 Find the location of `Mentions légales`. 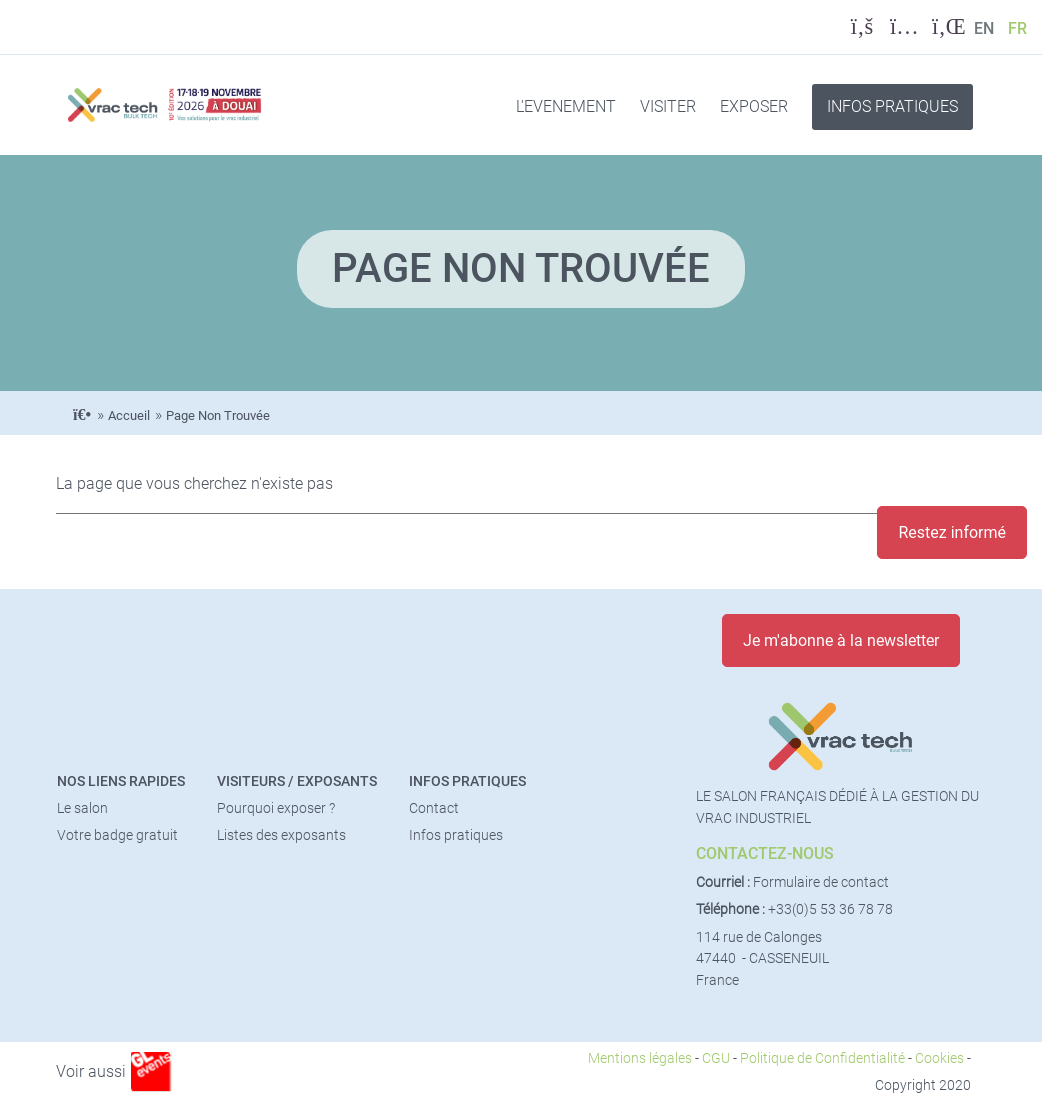

Mentions légales is located at coordinates (640, 1058).